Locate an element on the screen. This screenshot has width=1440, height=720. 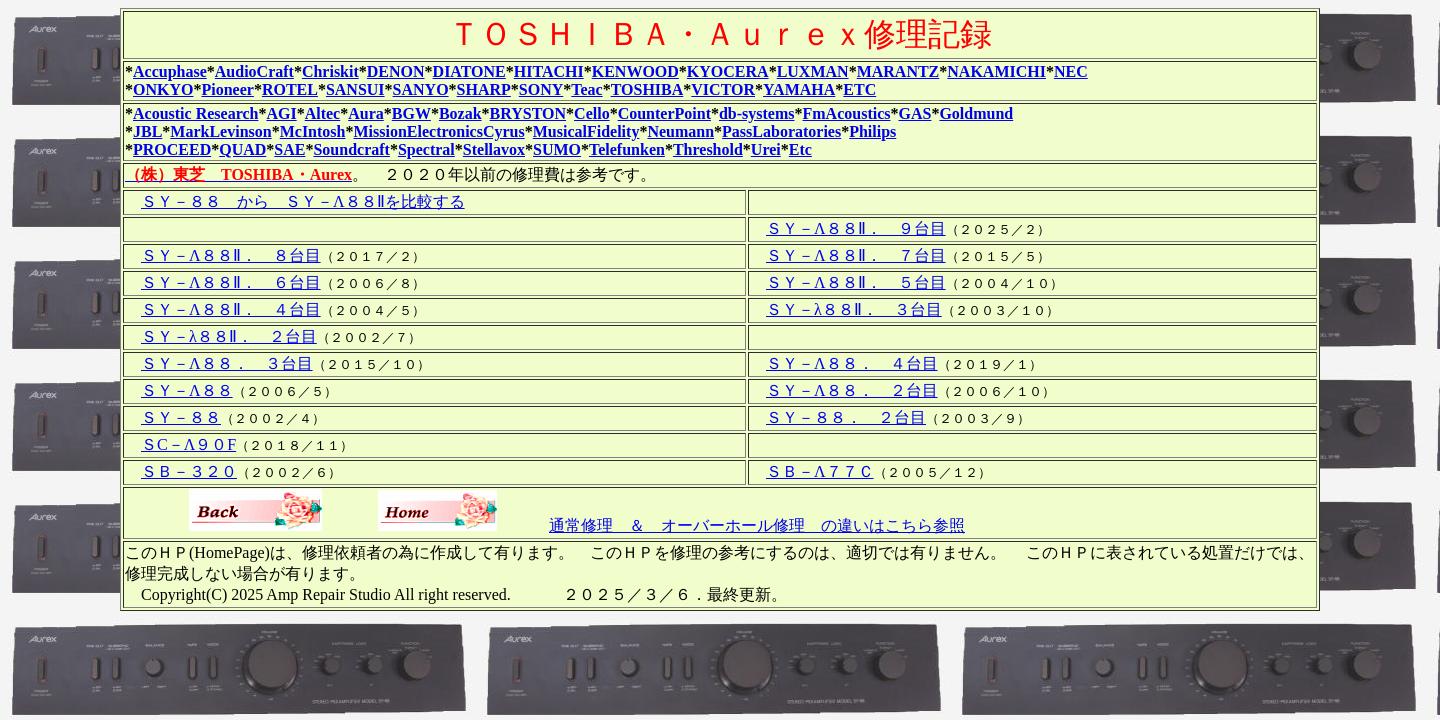
ＳC－Λ９０F is located at coordinates (188, 444).